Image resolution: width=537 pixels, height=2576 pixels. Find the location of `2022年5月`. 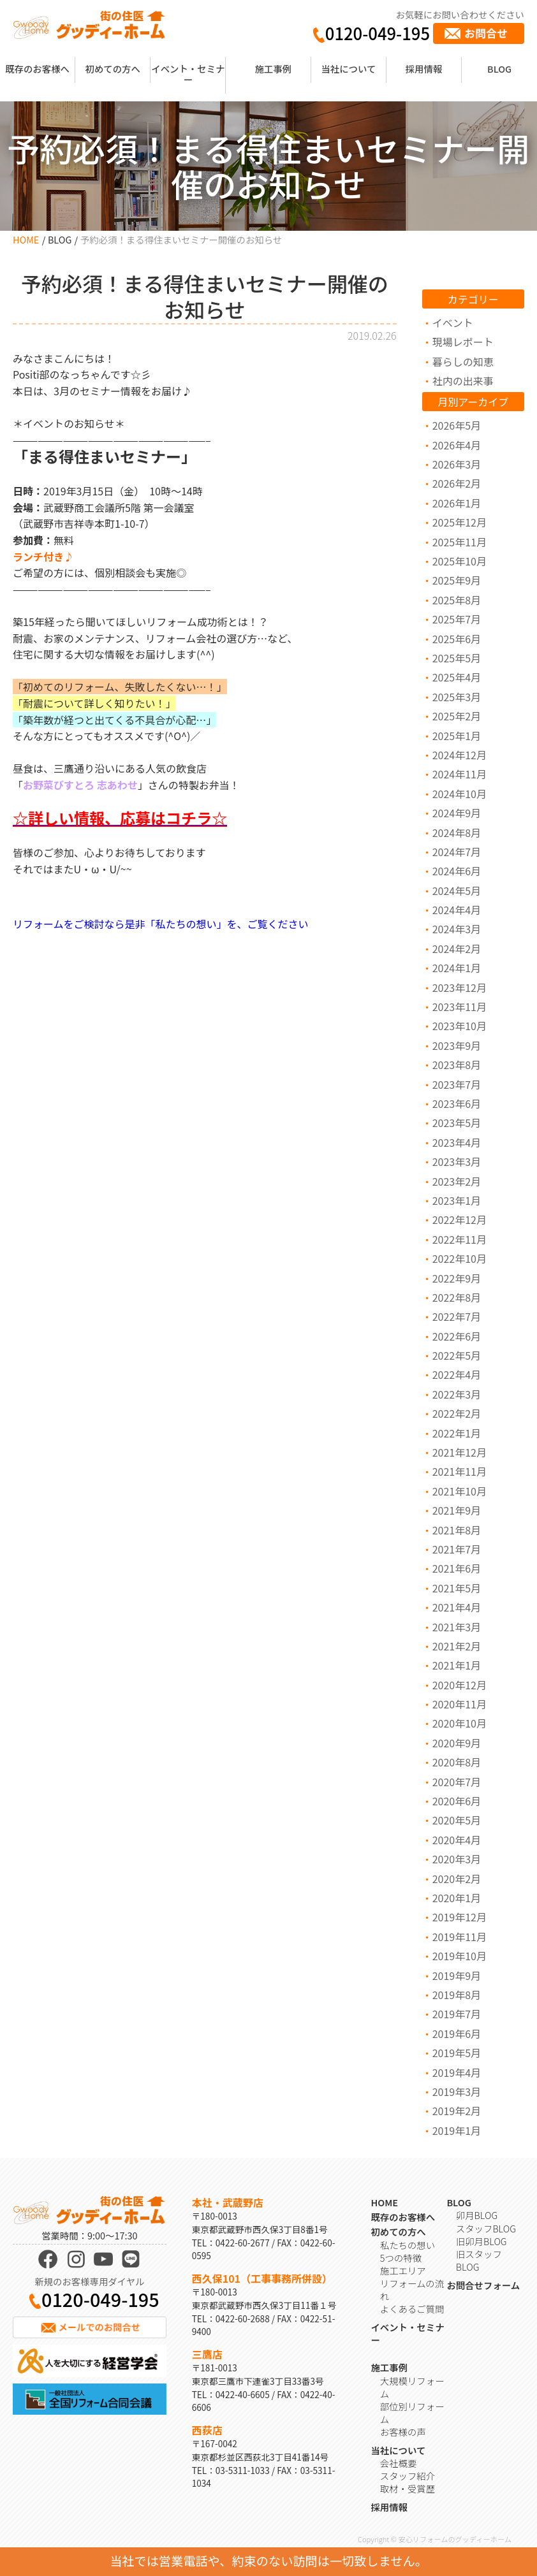

2022年5月 is located at coordinates (456, 1355).